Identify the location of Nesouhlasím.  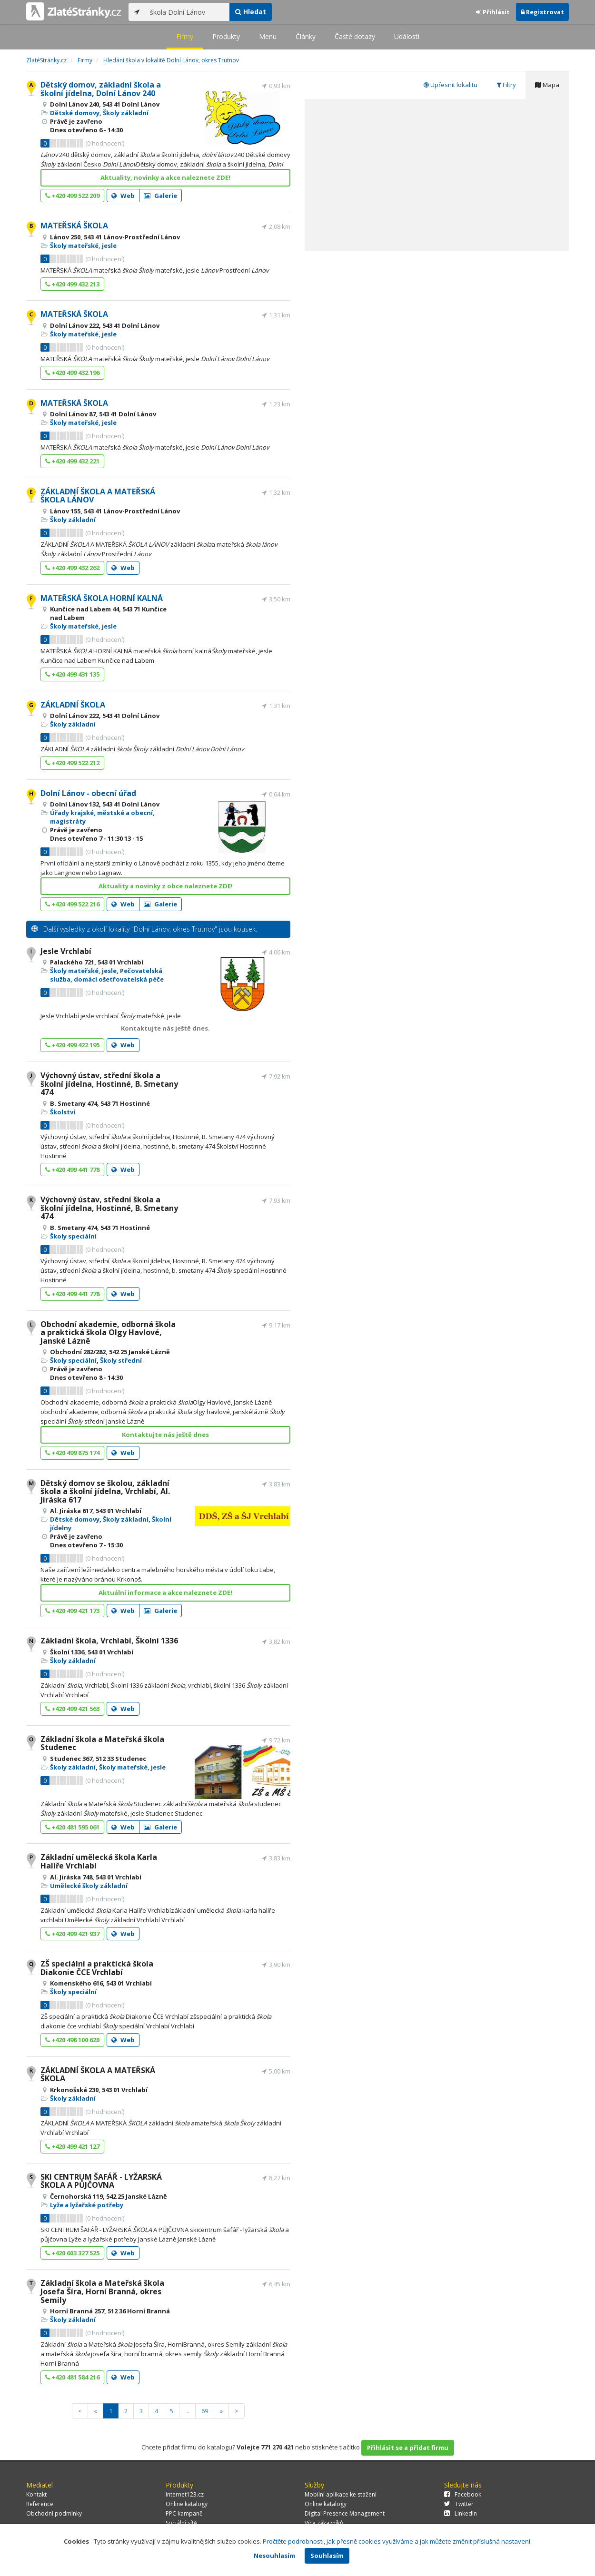
(274, 2555).